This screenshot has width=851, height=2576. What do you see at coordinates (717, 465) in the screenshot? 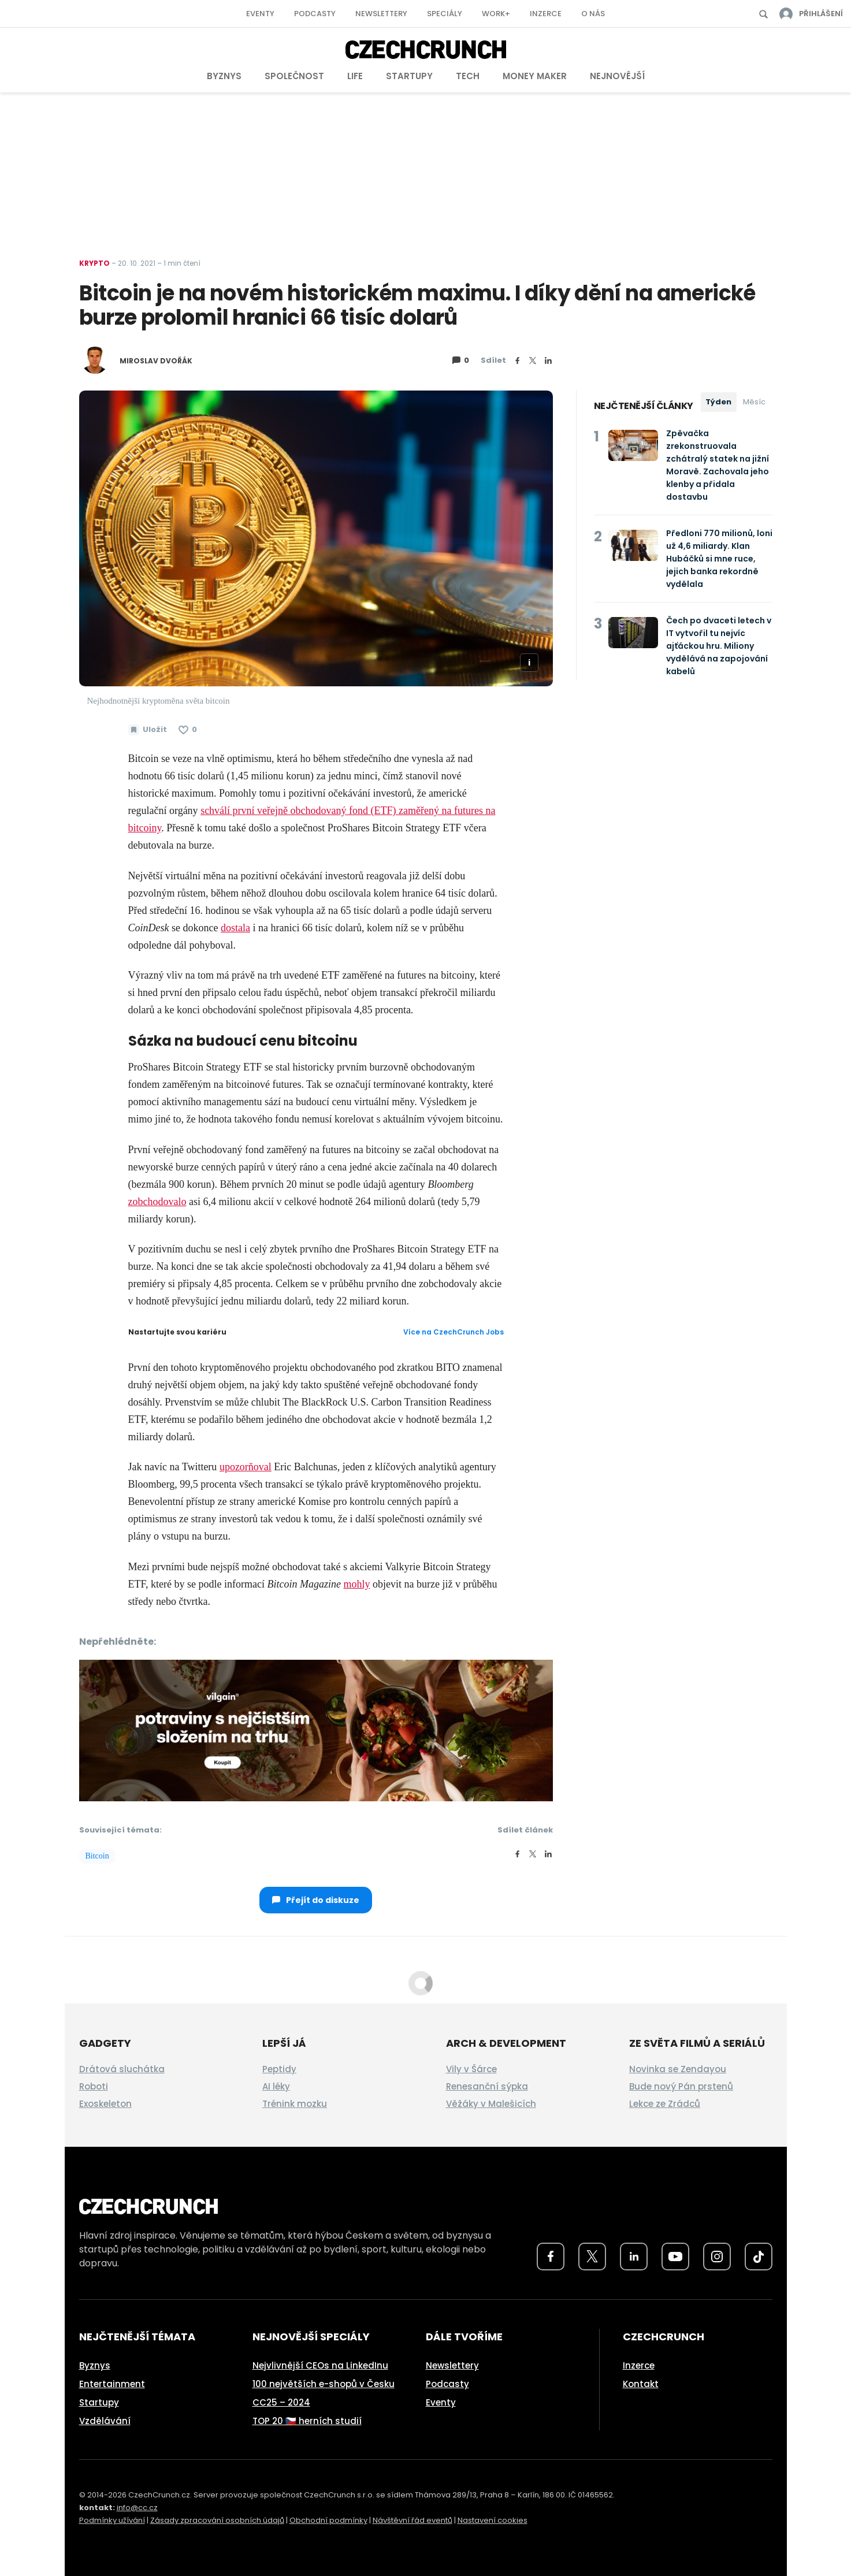
I see `Zpěvačka zrekonstruovala zchátralý statek na jižní Moravě. Zachovala jeho klenby a přidala dostavbu` at bounding box center [717, 465].